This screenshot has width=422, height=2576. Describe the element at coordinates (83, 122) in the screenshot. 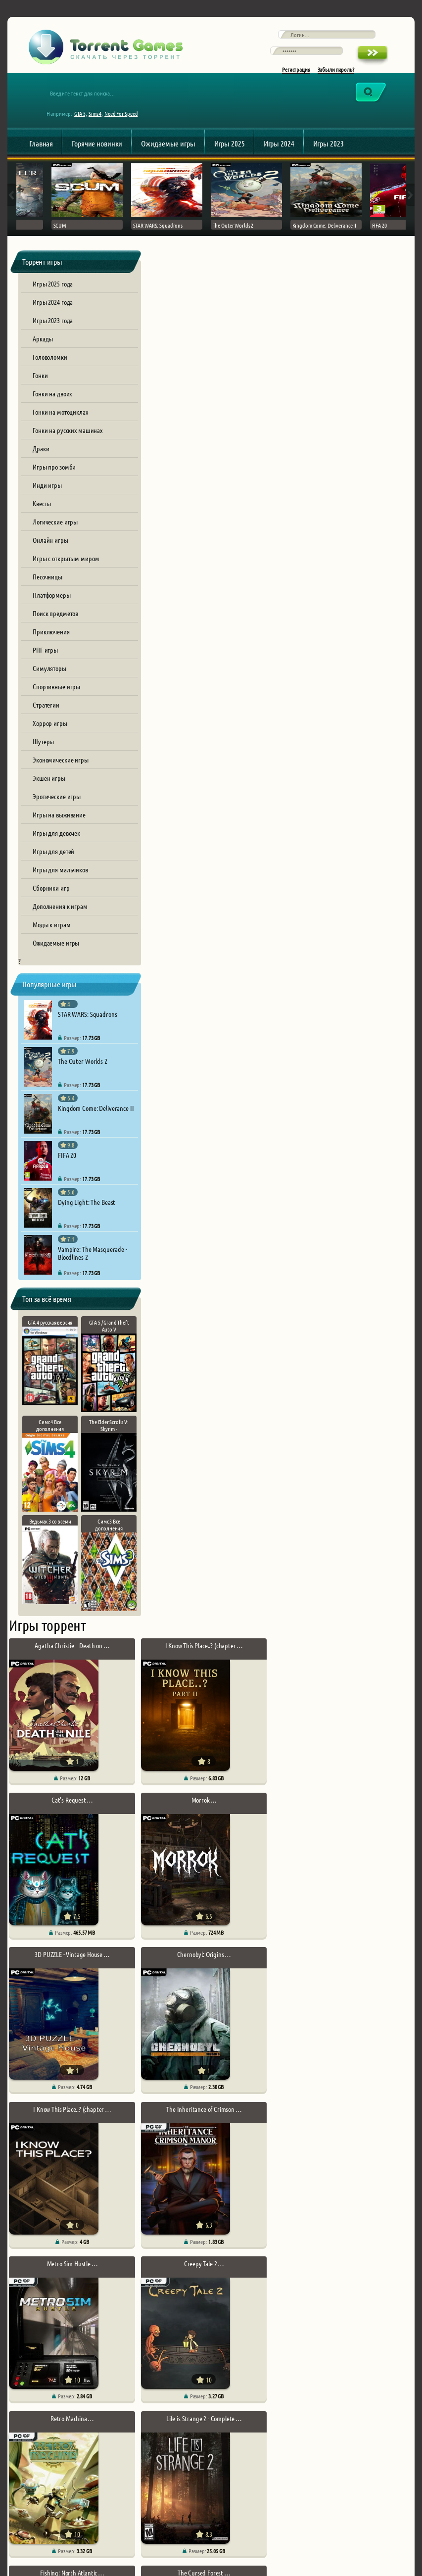

I see `GTA 5,` at that location.